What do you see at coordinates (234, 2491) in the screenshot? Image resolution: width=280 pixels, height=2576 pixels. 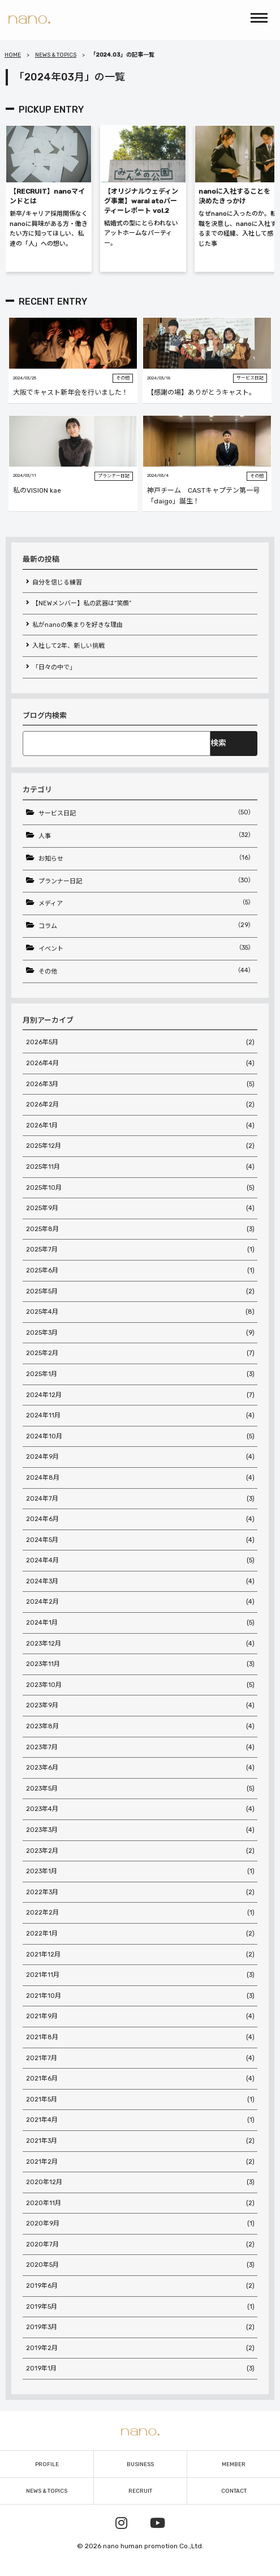 I see `CONTACT` at bounding box center [234, 2491].